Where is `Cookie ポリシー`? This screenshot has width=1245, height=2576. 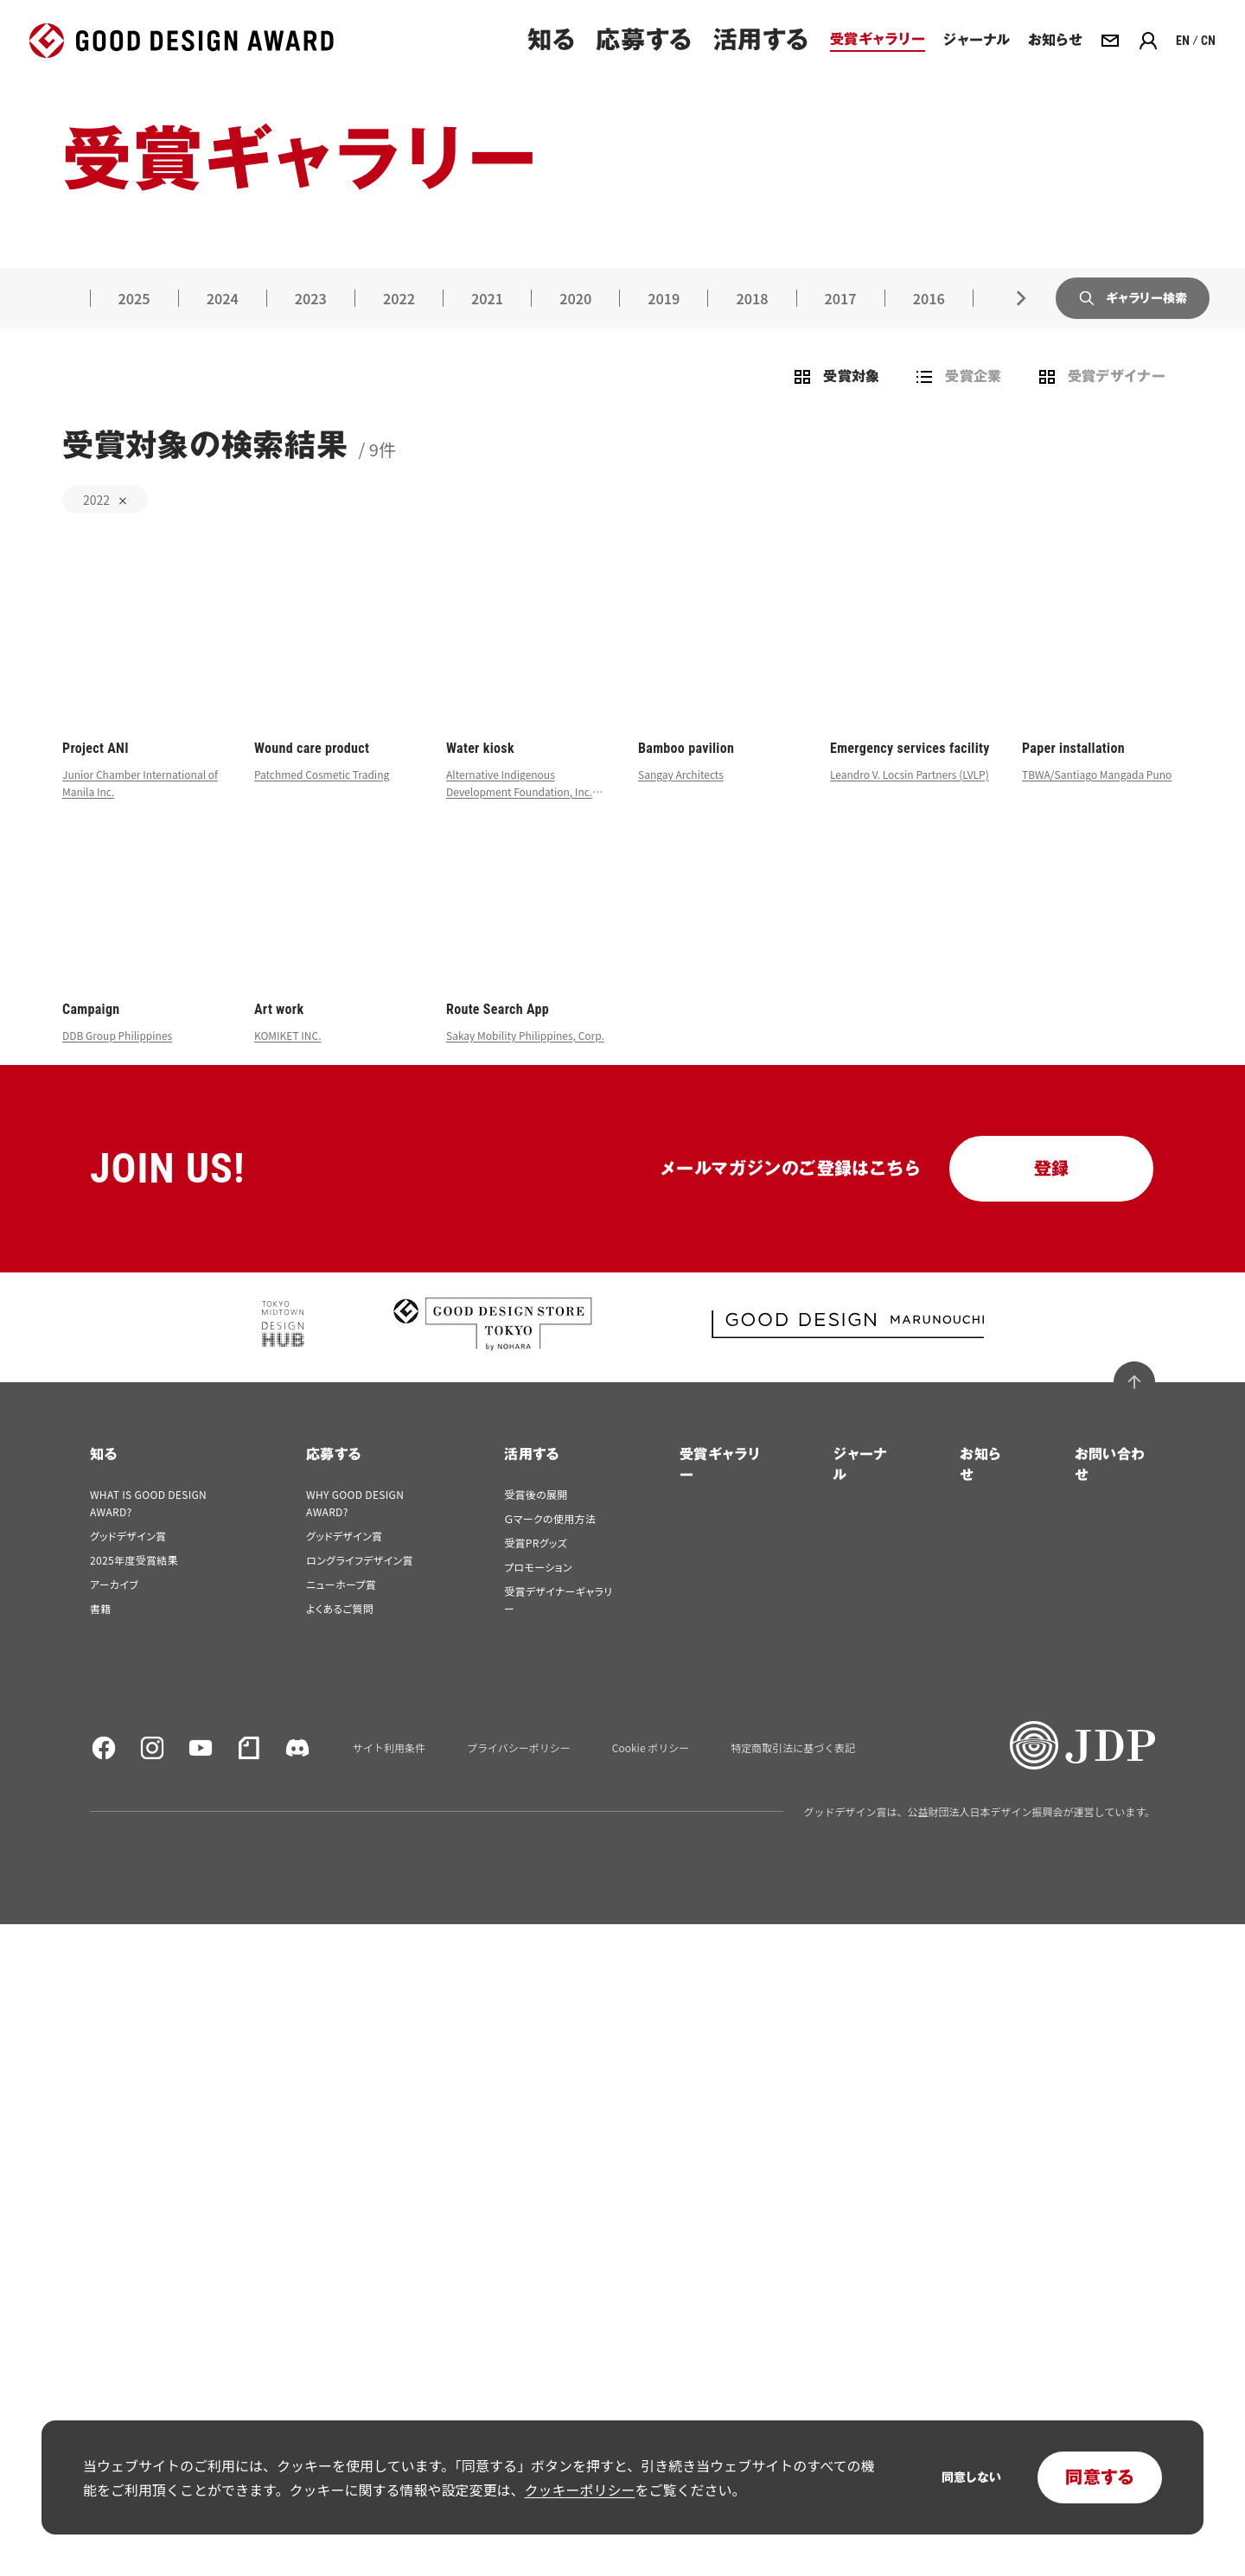 Cookie ポリシー is located at coordinates (650, 1774).